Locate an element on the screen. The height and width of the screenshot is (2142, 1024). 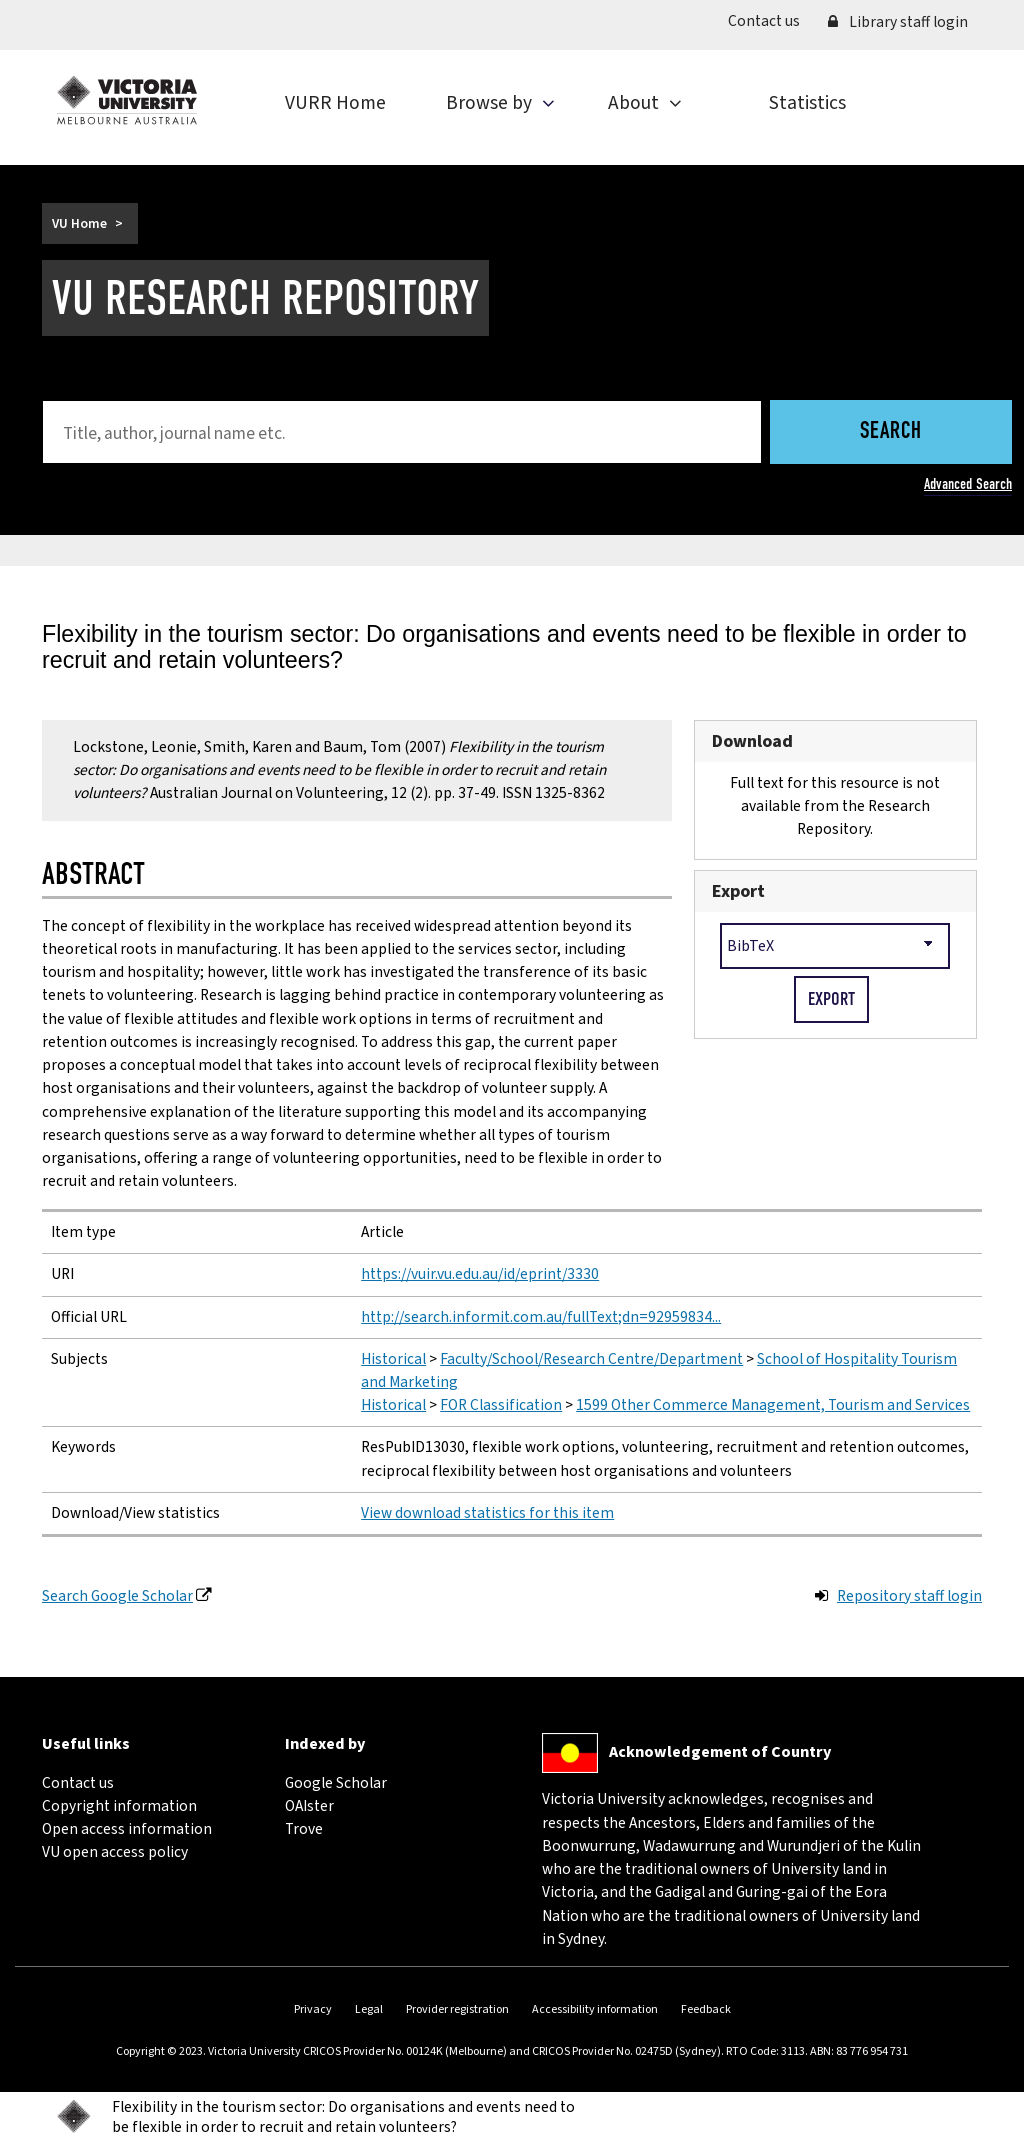
https://vuir.vu.edu.au/id/eprint/3330 is located at coordinates (480, 1274).